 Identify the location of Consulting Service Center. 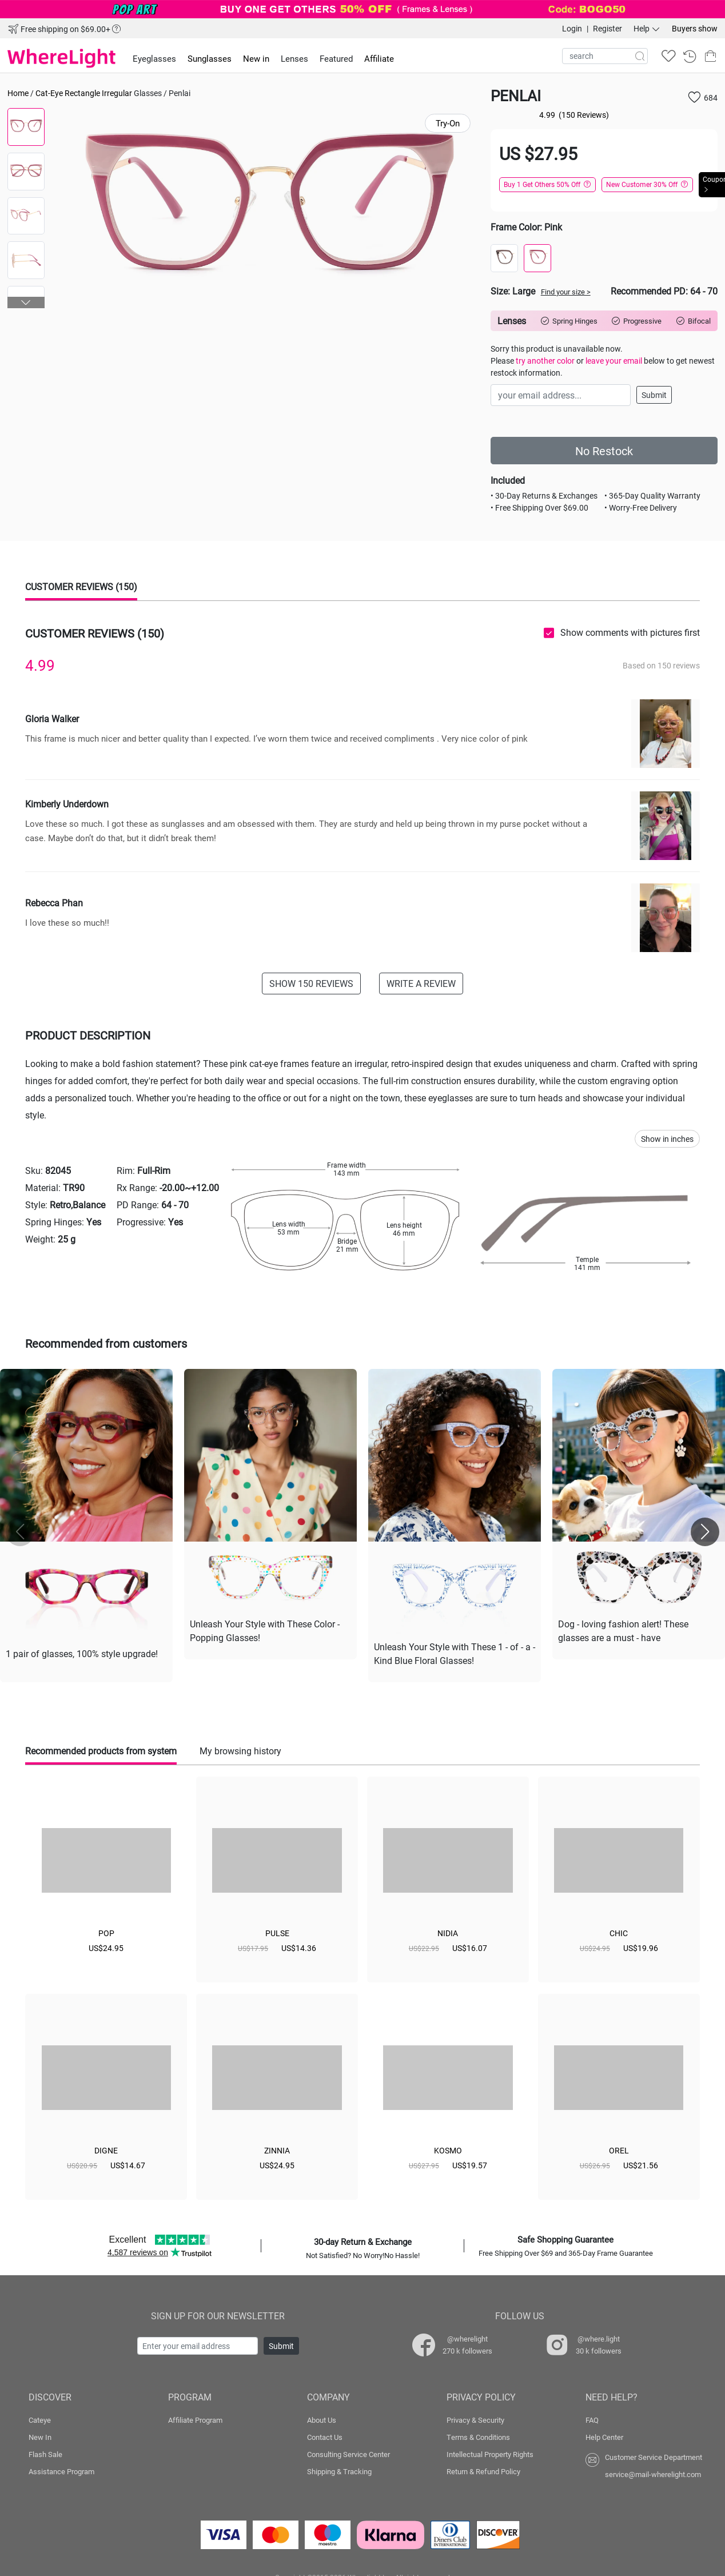
(348, 2452).